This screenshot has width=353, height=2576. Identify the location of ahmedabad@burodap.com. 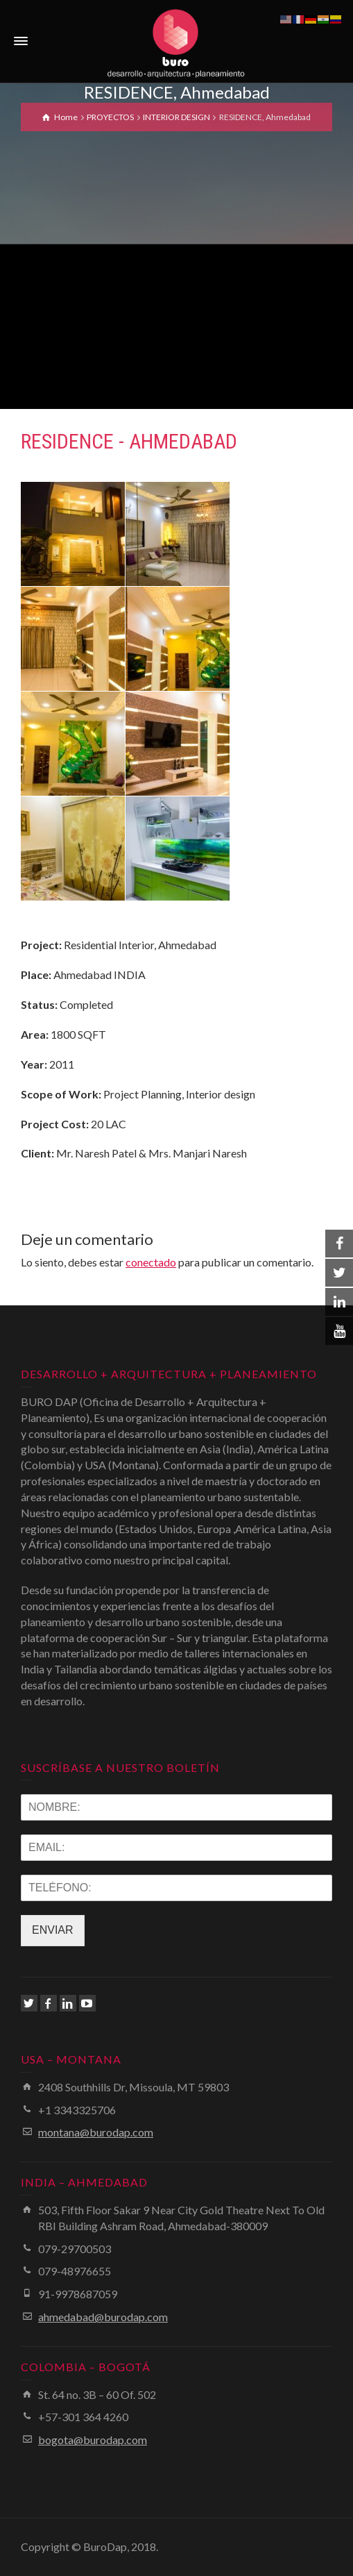
(103, 2316).